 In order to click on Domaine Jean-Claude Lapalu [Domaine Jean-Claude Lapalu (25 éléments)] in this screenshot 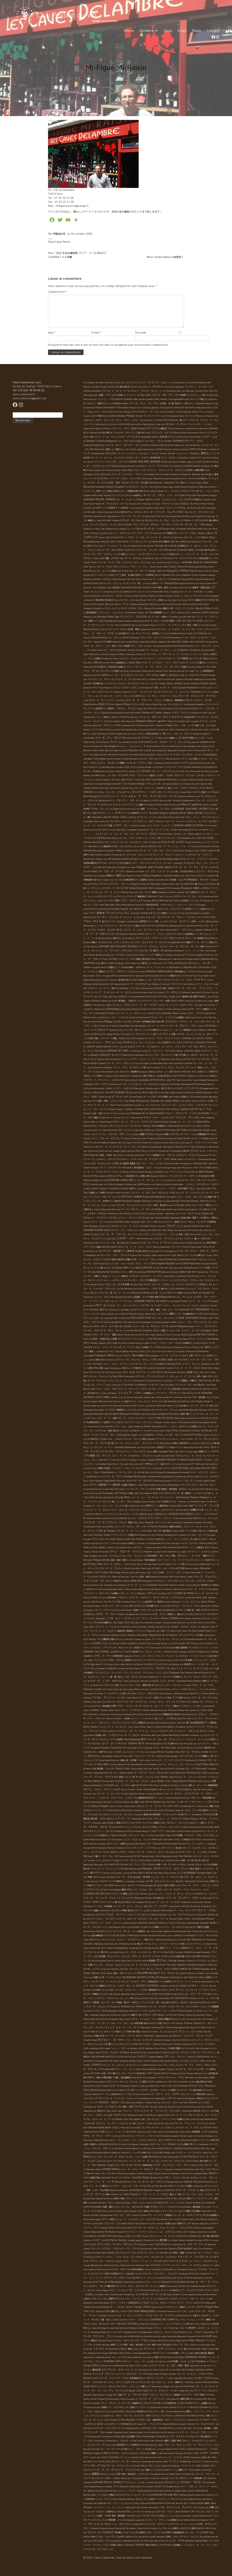, I will do `click(154, 867)`.